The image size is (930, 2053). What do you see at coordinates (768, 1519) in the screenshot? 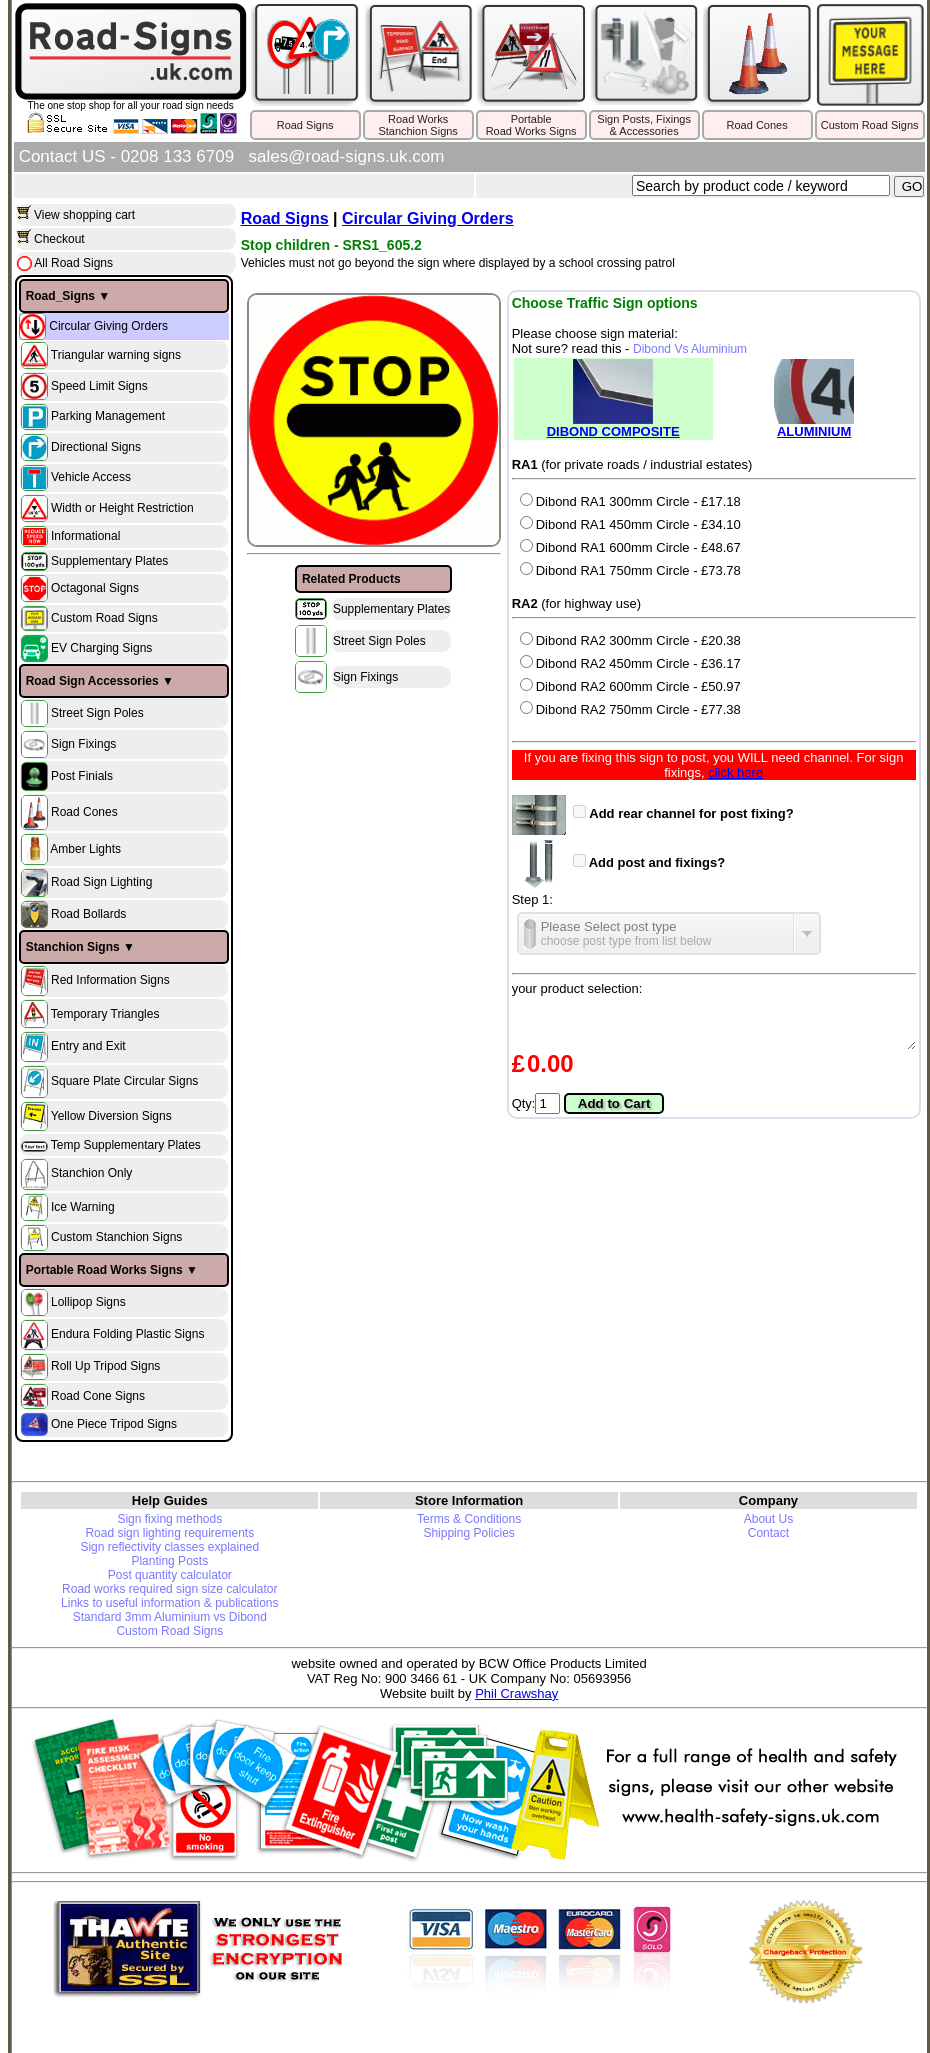
I see `About Us` at bounding box center [768, 1519].